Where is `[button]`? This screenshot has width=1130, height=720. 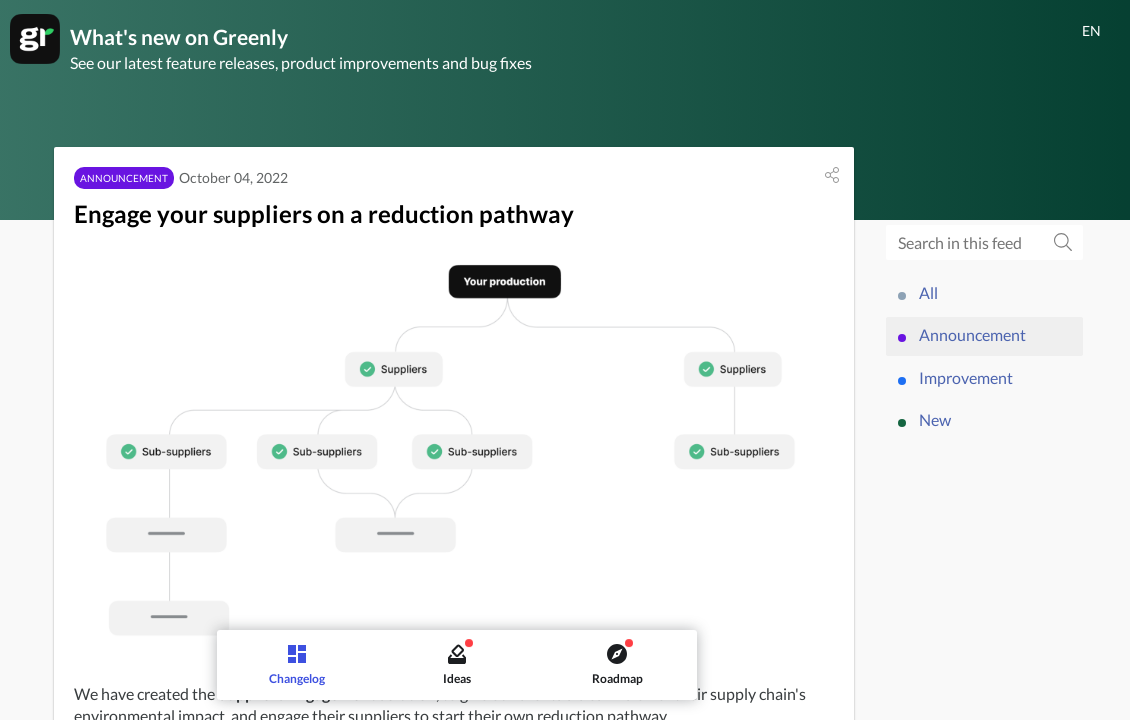 [button] is located at coordinates (832, 178).